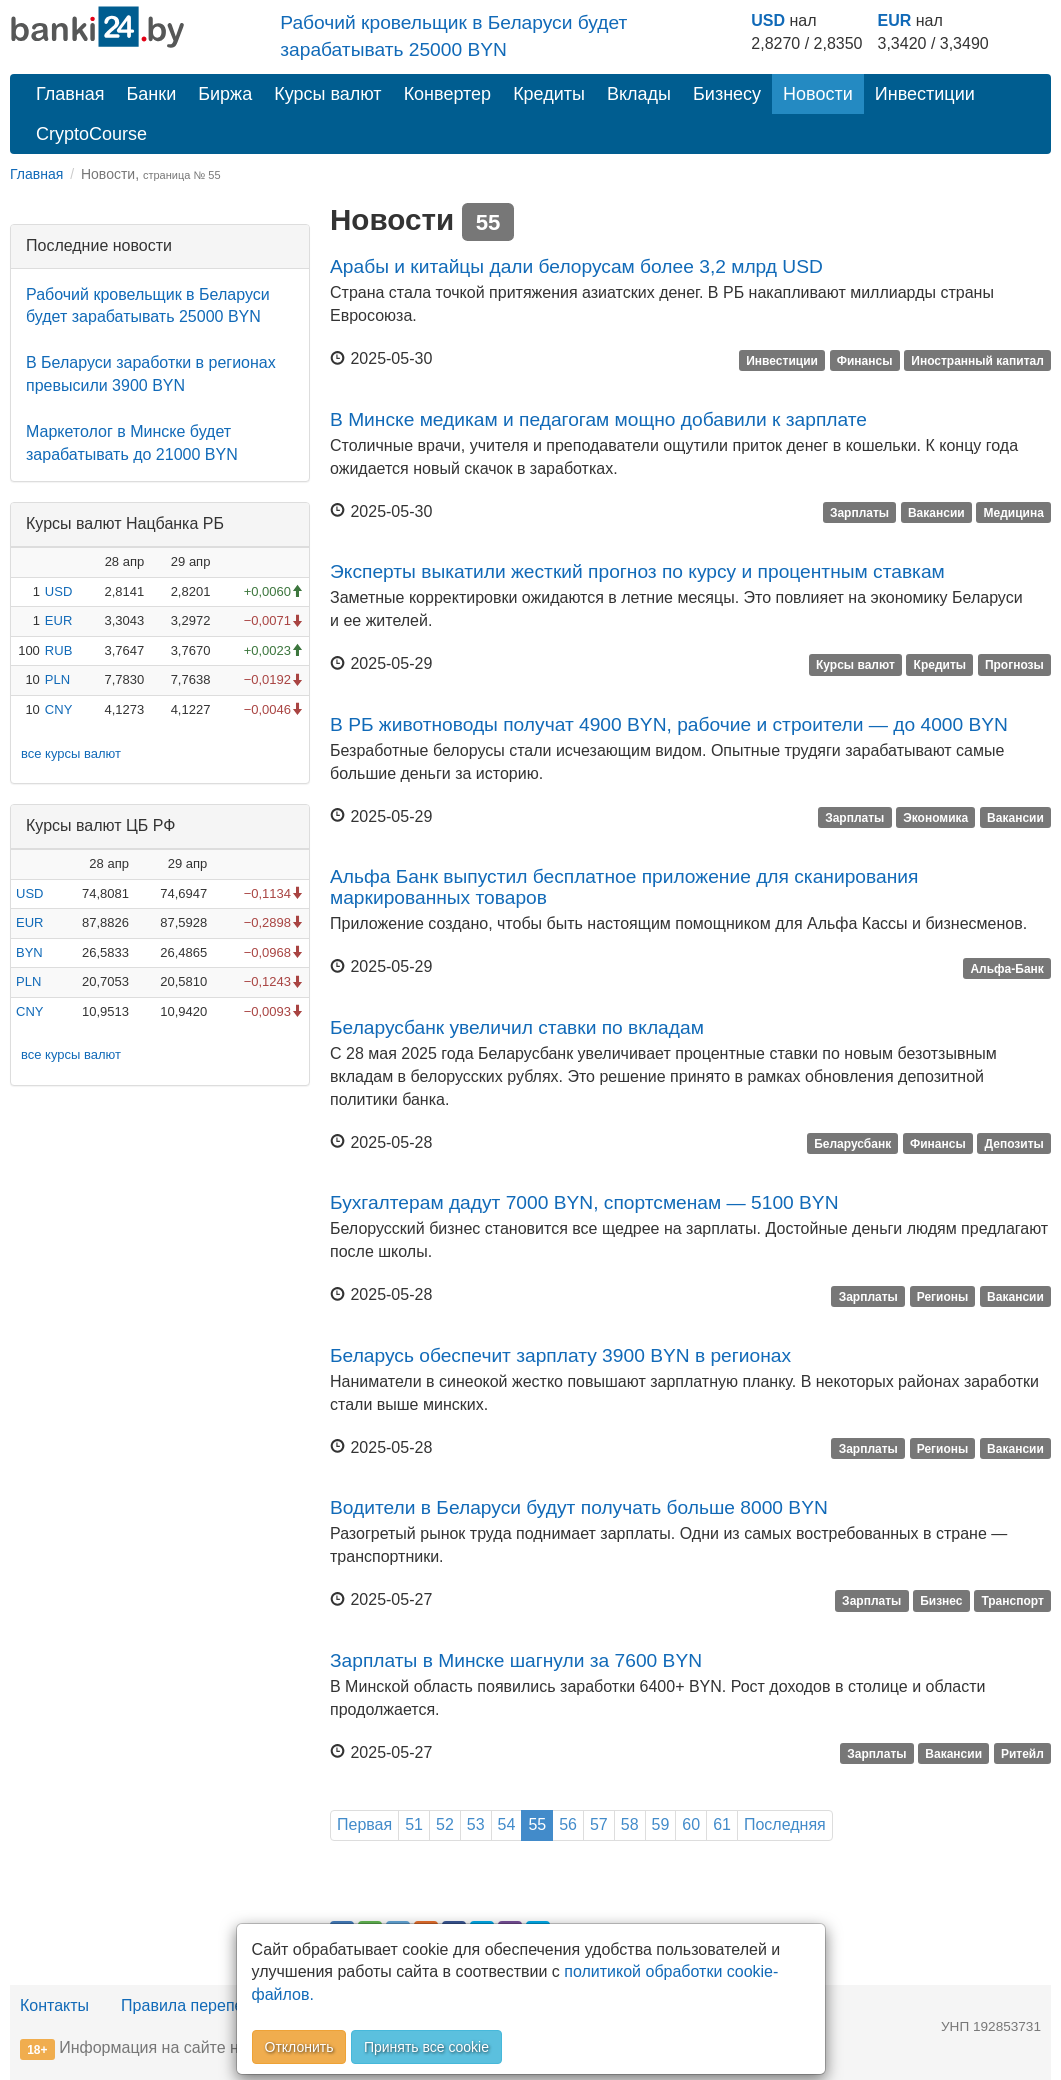 This screenshot has height=2080, width=1061. What do you see at coordinates (727, 94) in the screenshot?
I see `Бизнесу` at bounding box center [727, 94].